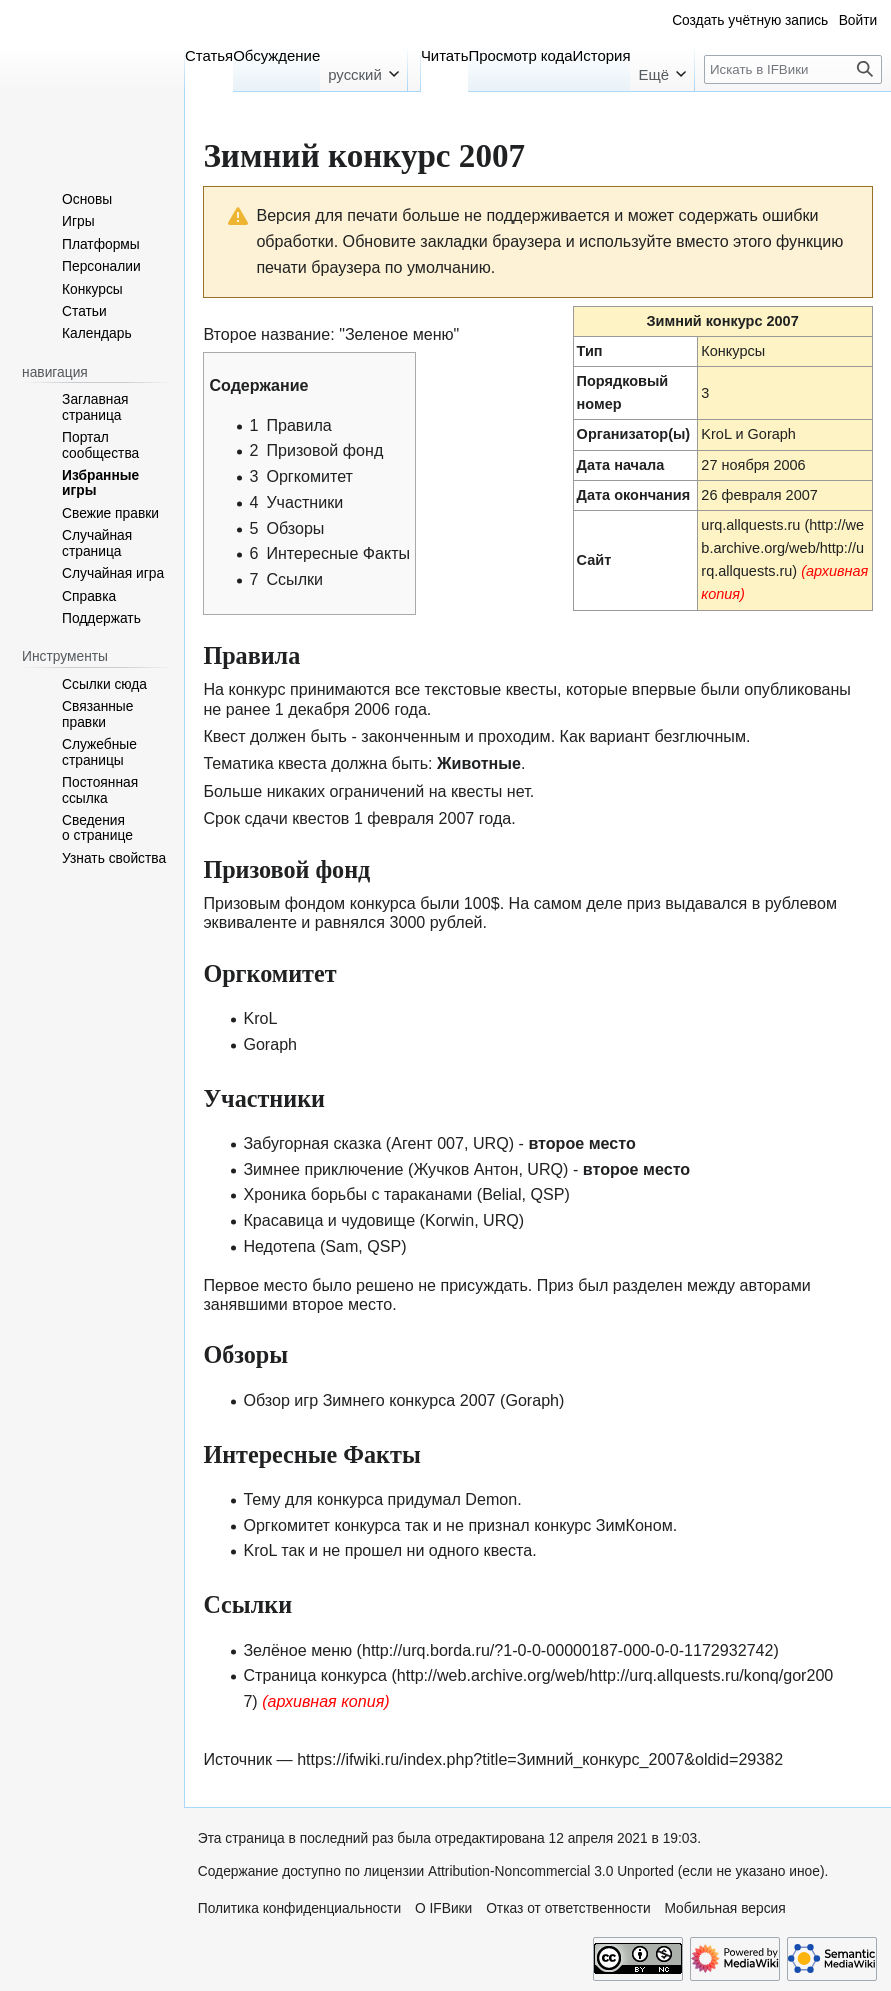 Image resolution: width=891 pixels, height=1991 pixels. What do you see at coordinates (501, 1194) in the screenshot?
I see `Belial` at bounding box center [501, 1194].